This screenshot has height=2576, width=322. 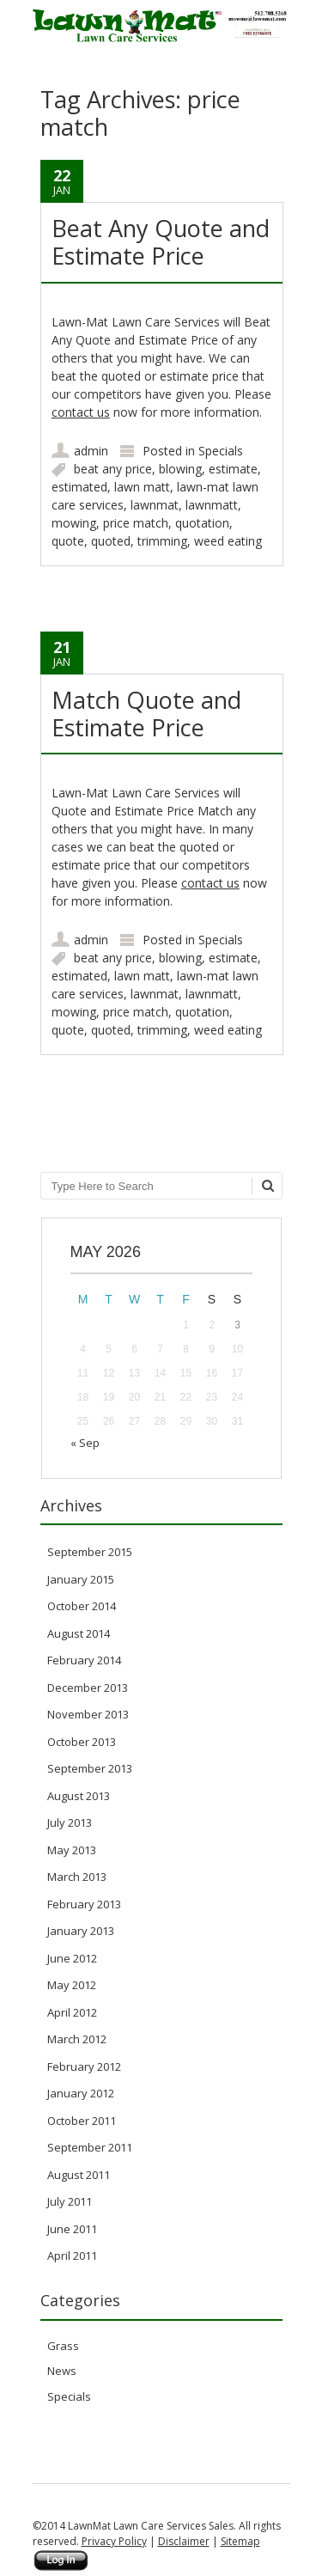 I want to click on Beat Any Quote and Estimate Price, so click(x=161, y=242).